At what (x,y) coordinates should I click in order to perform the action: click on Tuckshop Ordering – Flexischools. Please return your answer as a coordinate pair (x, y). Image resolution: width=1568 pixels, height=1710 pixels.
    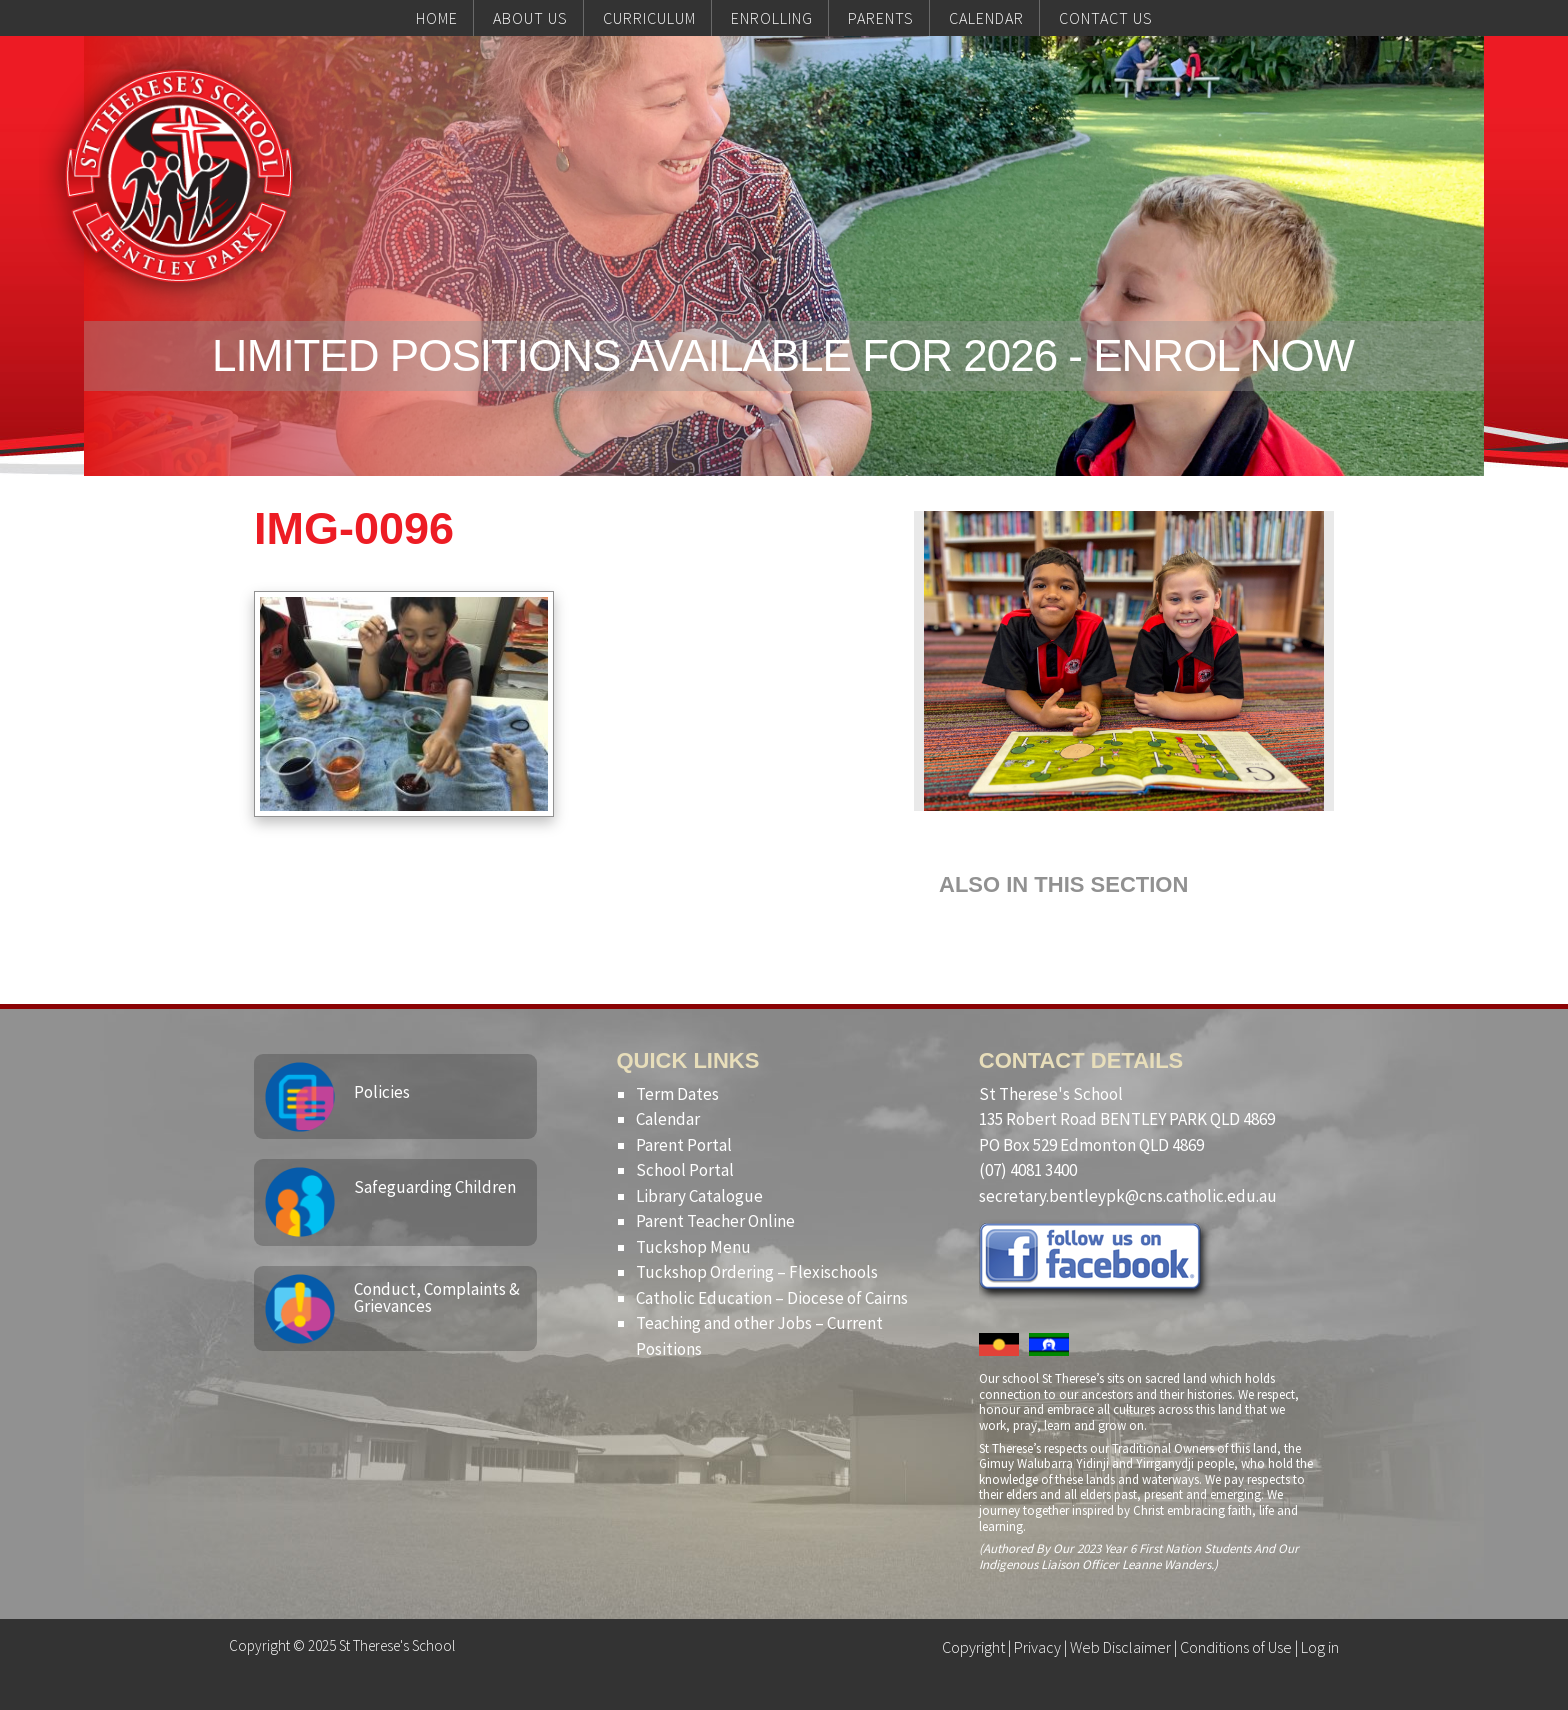
    Looking at the image, I should click on (757, 1272).